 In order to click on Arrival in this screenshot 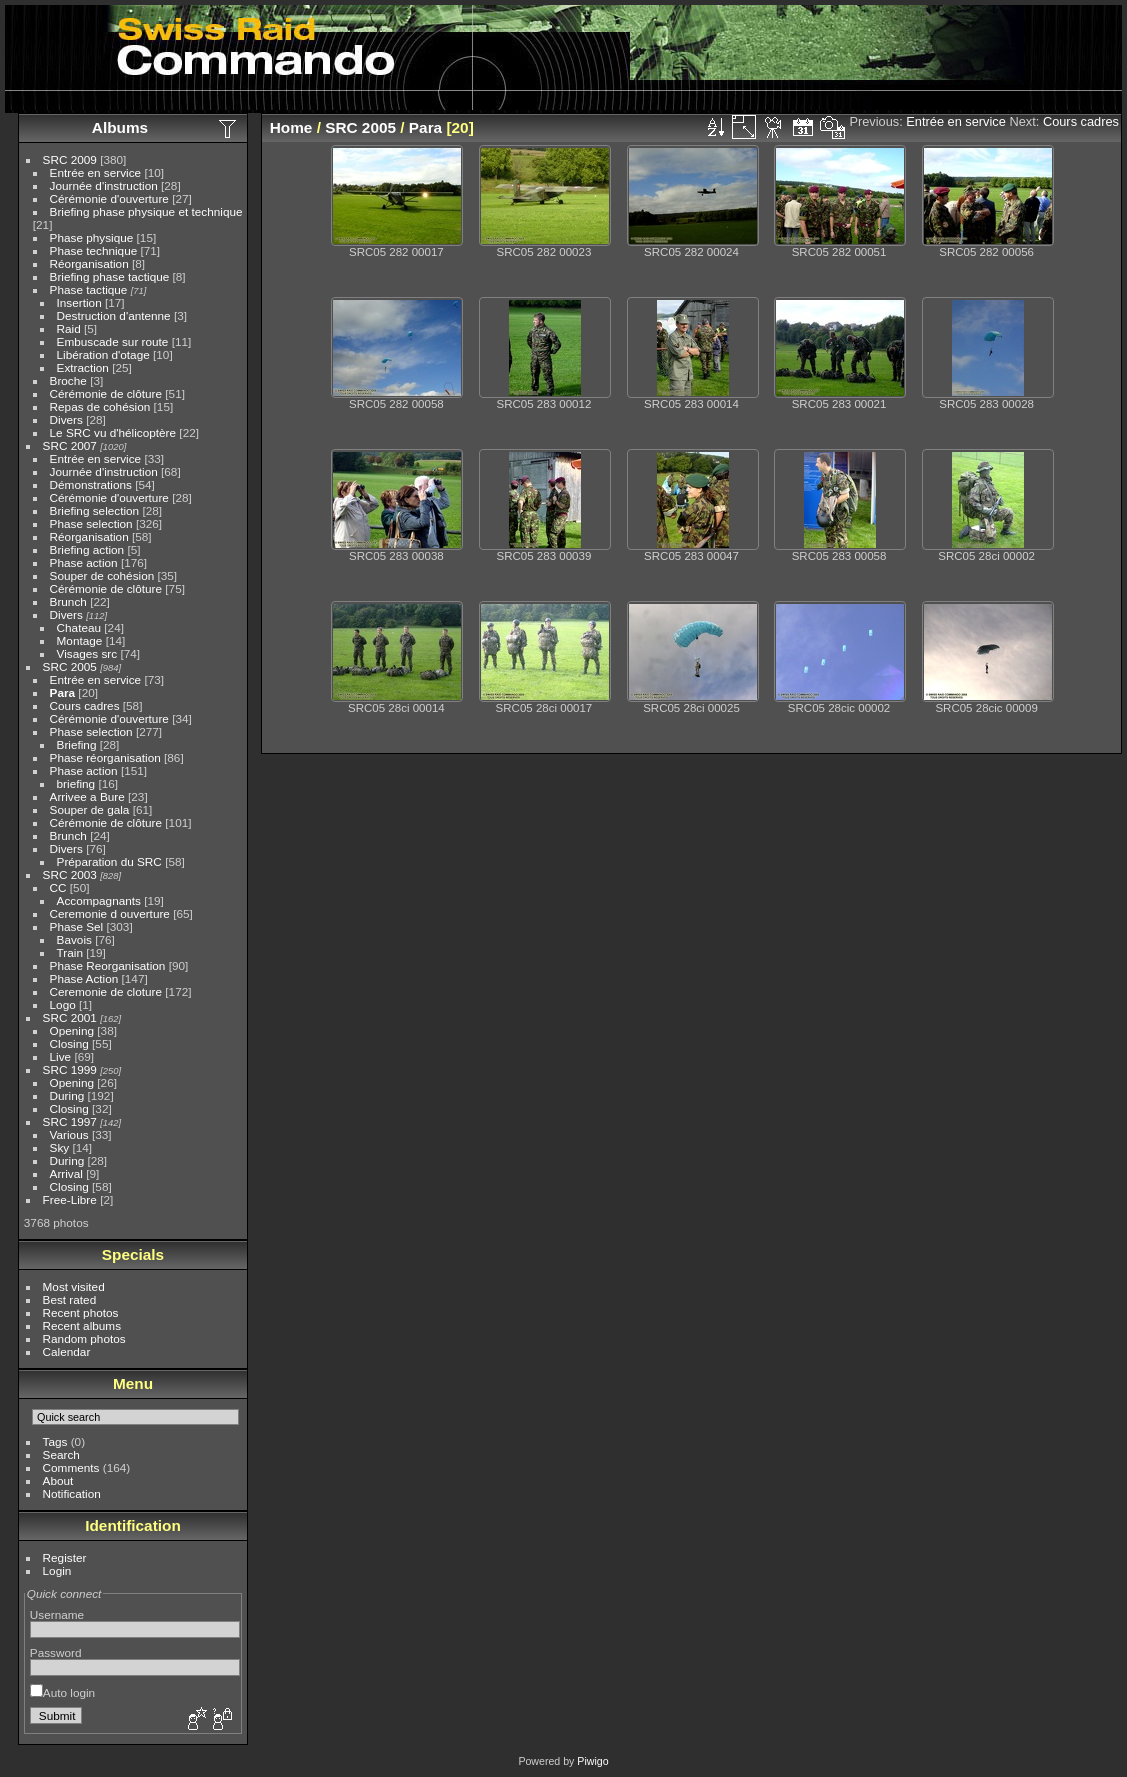, I will do `click(66, 1173)`.